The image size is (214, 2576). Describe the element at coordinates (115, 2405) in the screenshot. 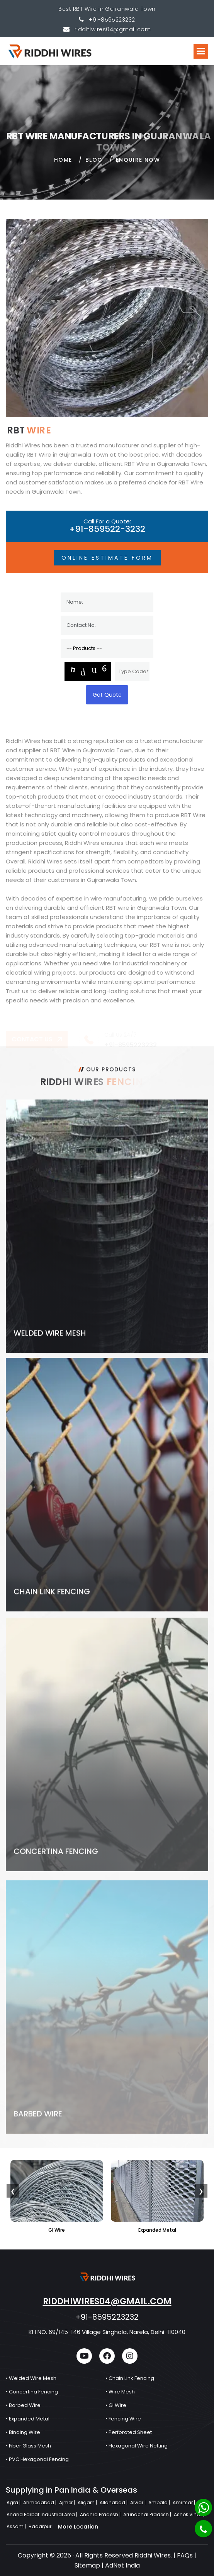

I see `• GI Wire` at that location.